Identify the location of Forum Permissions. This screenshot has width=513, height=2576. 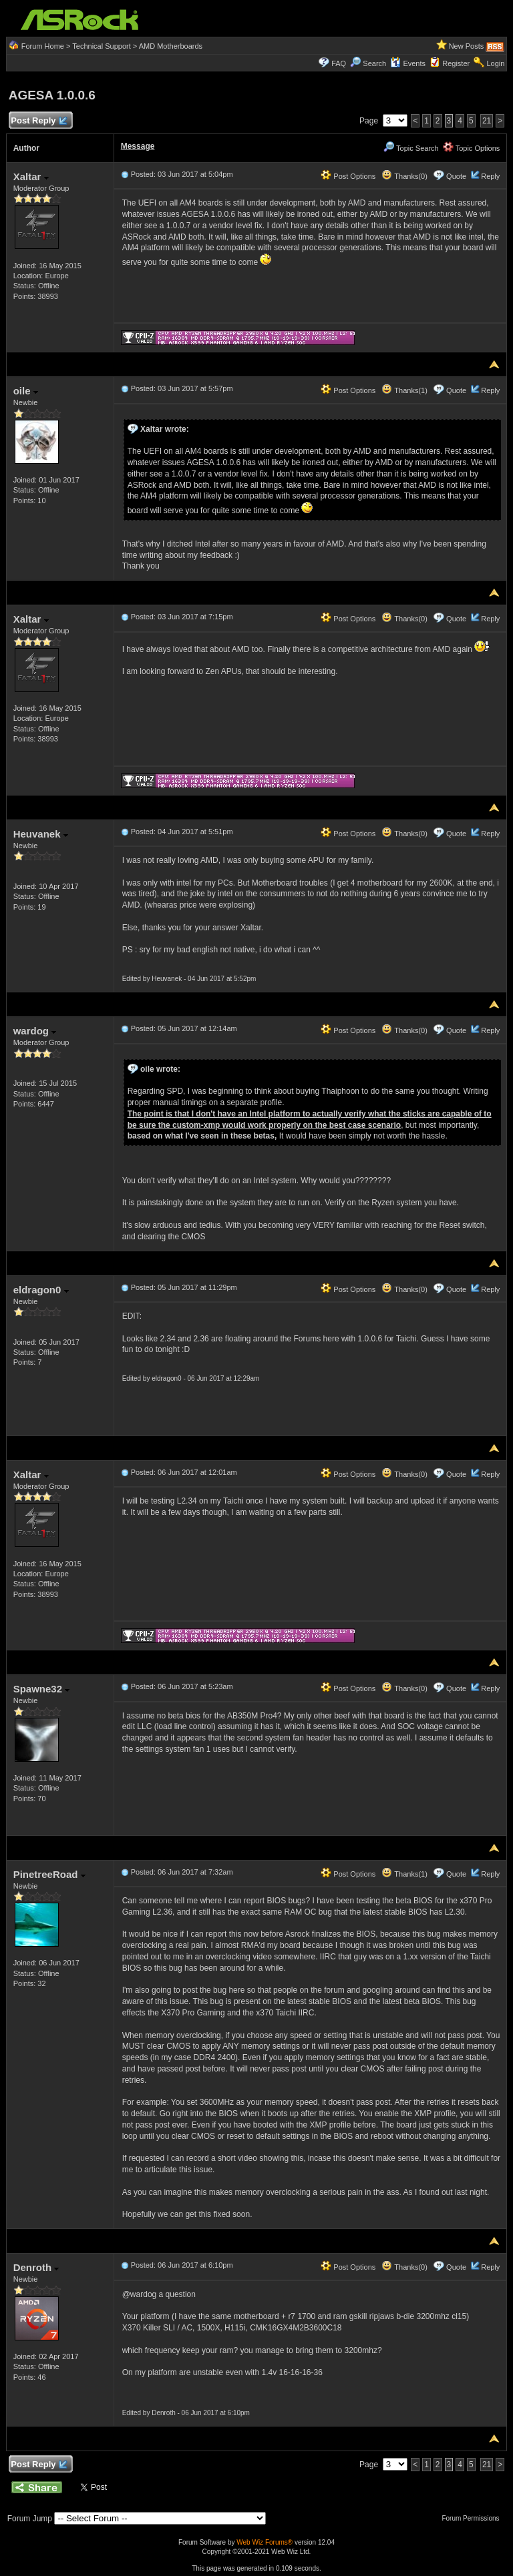
(474, 2518).